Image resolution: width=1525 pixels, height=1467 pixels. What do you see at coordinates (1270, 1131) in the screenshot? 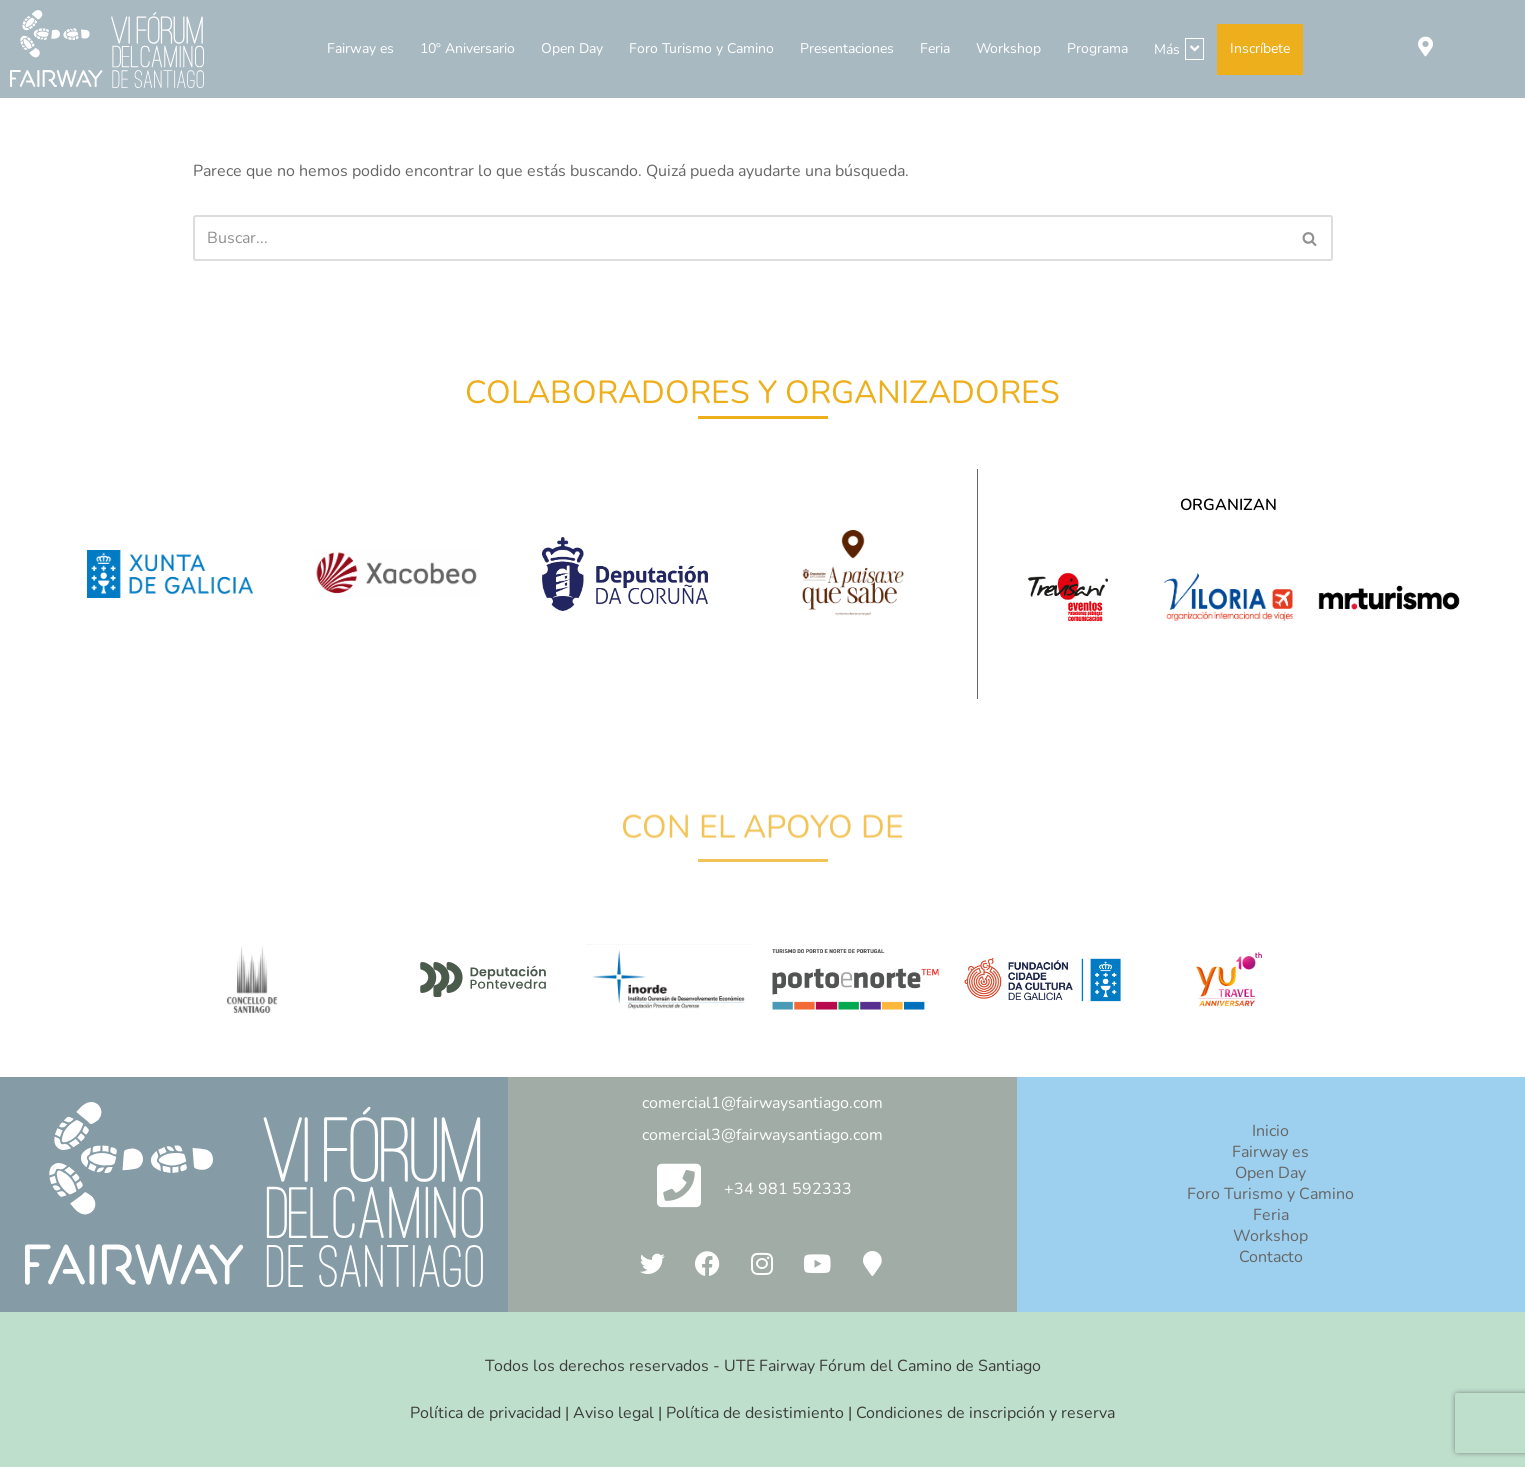
I see `Inicio` at bounding box center [1270, 1131].